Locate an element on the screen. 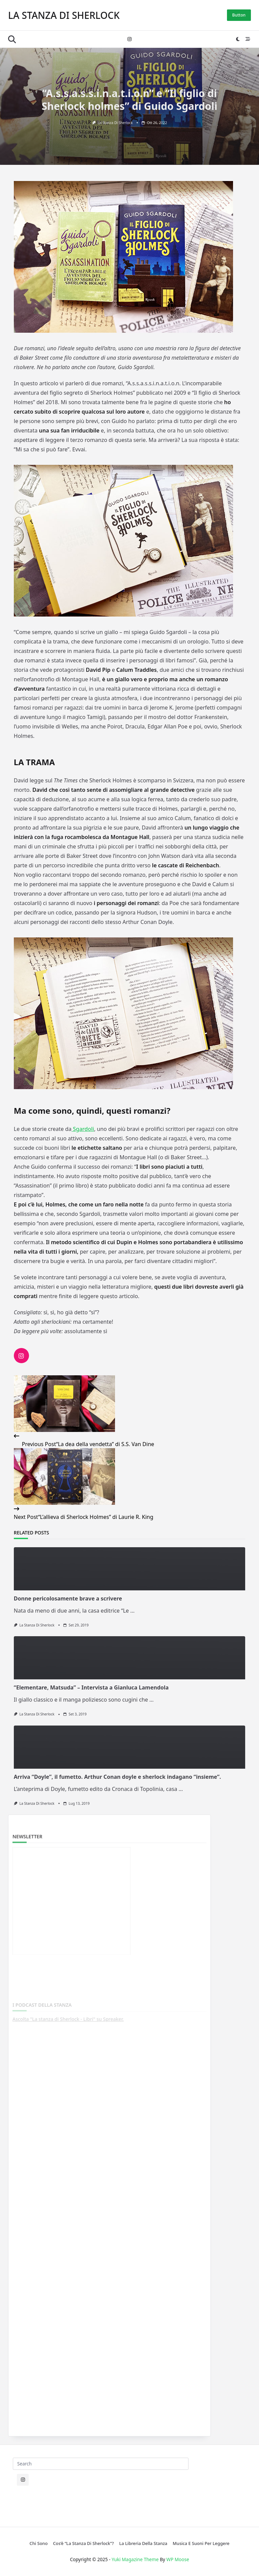  Musica e suoni per leggere is located at coordinates (201, 2543).